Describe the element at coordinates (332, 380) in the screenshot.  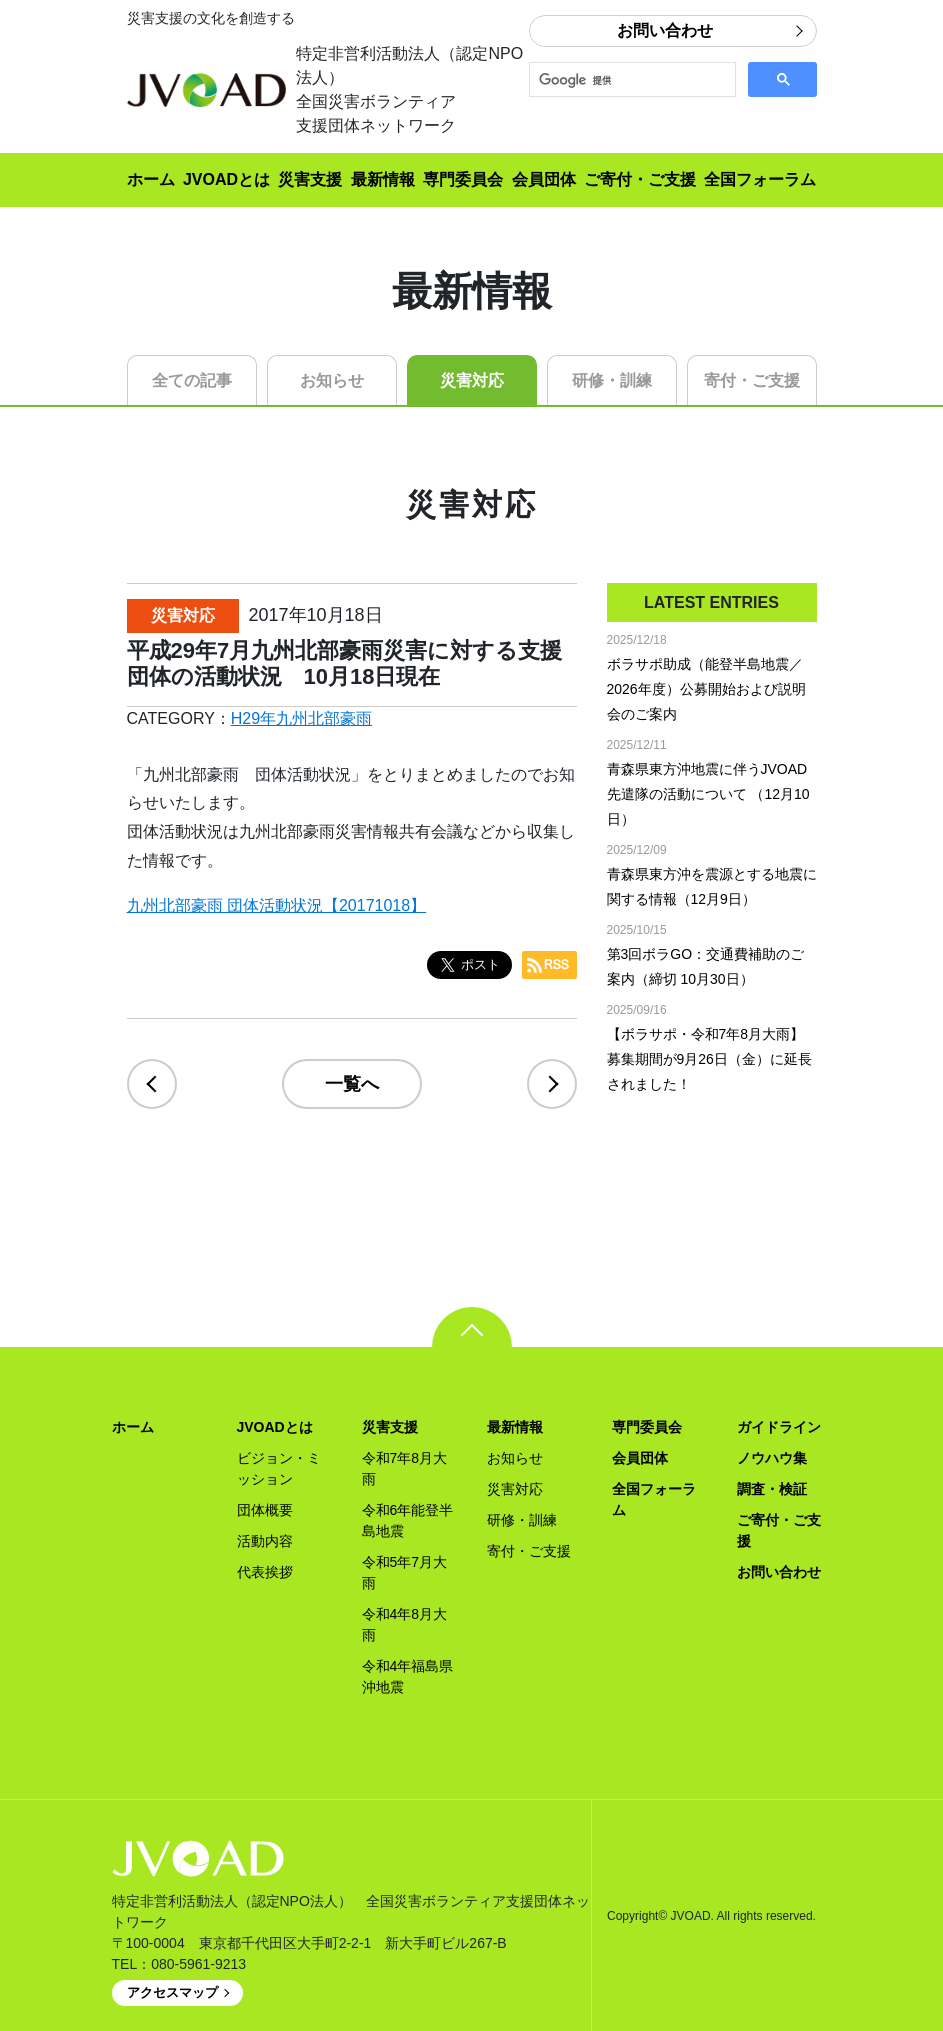
I see `お知らせ` at that location.